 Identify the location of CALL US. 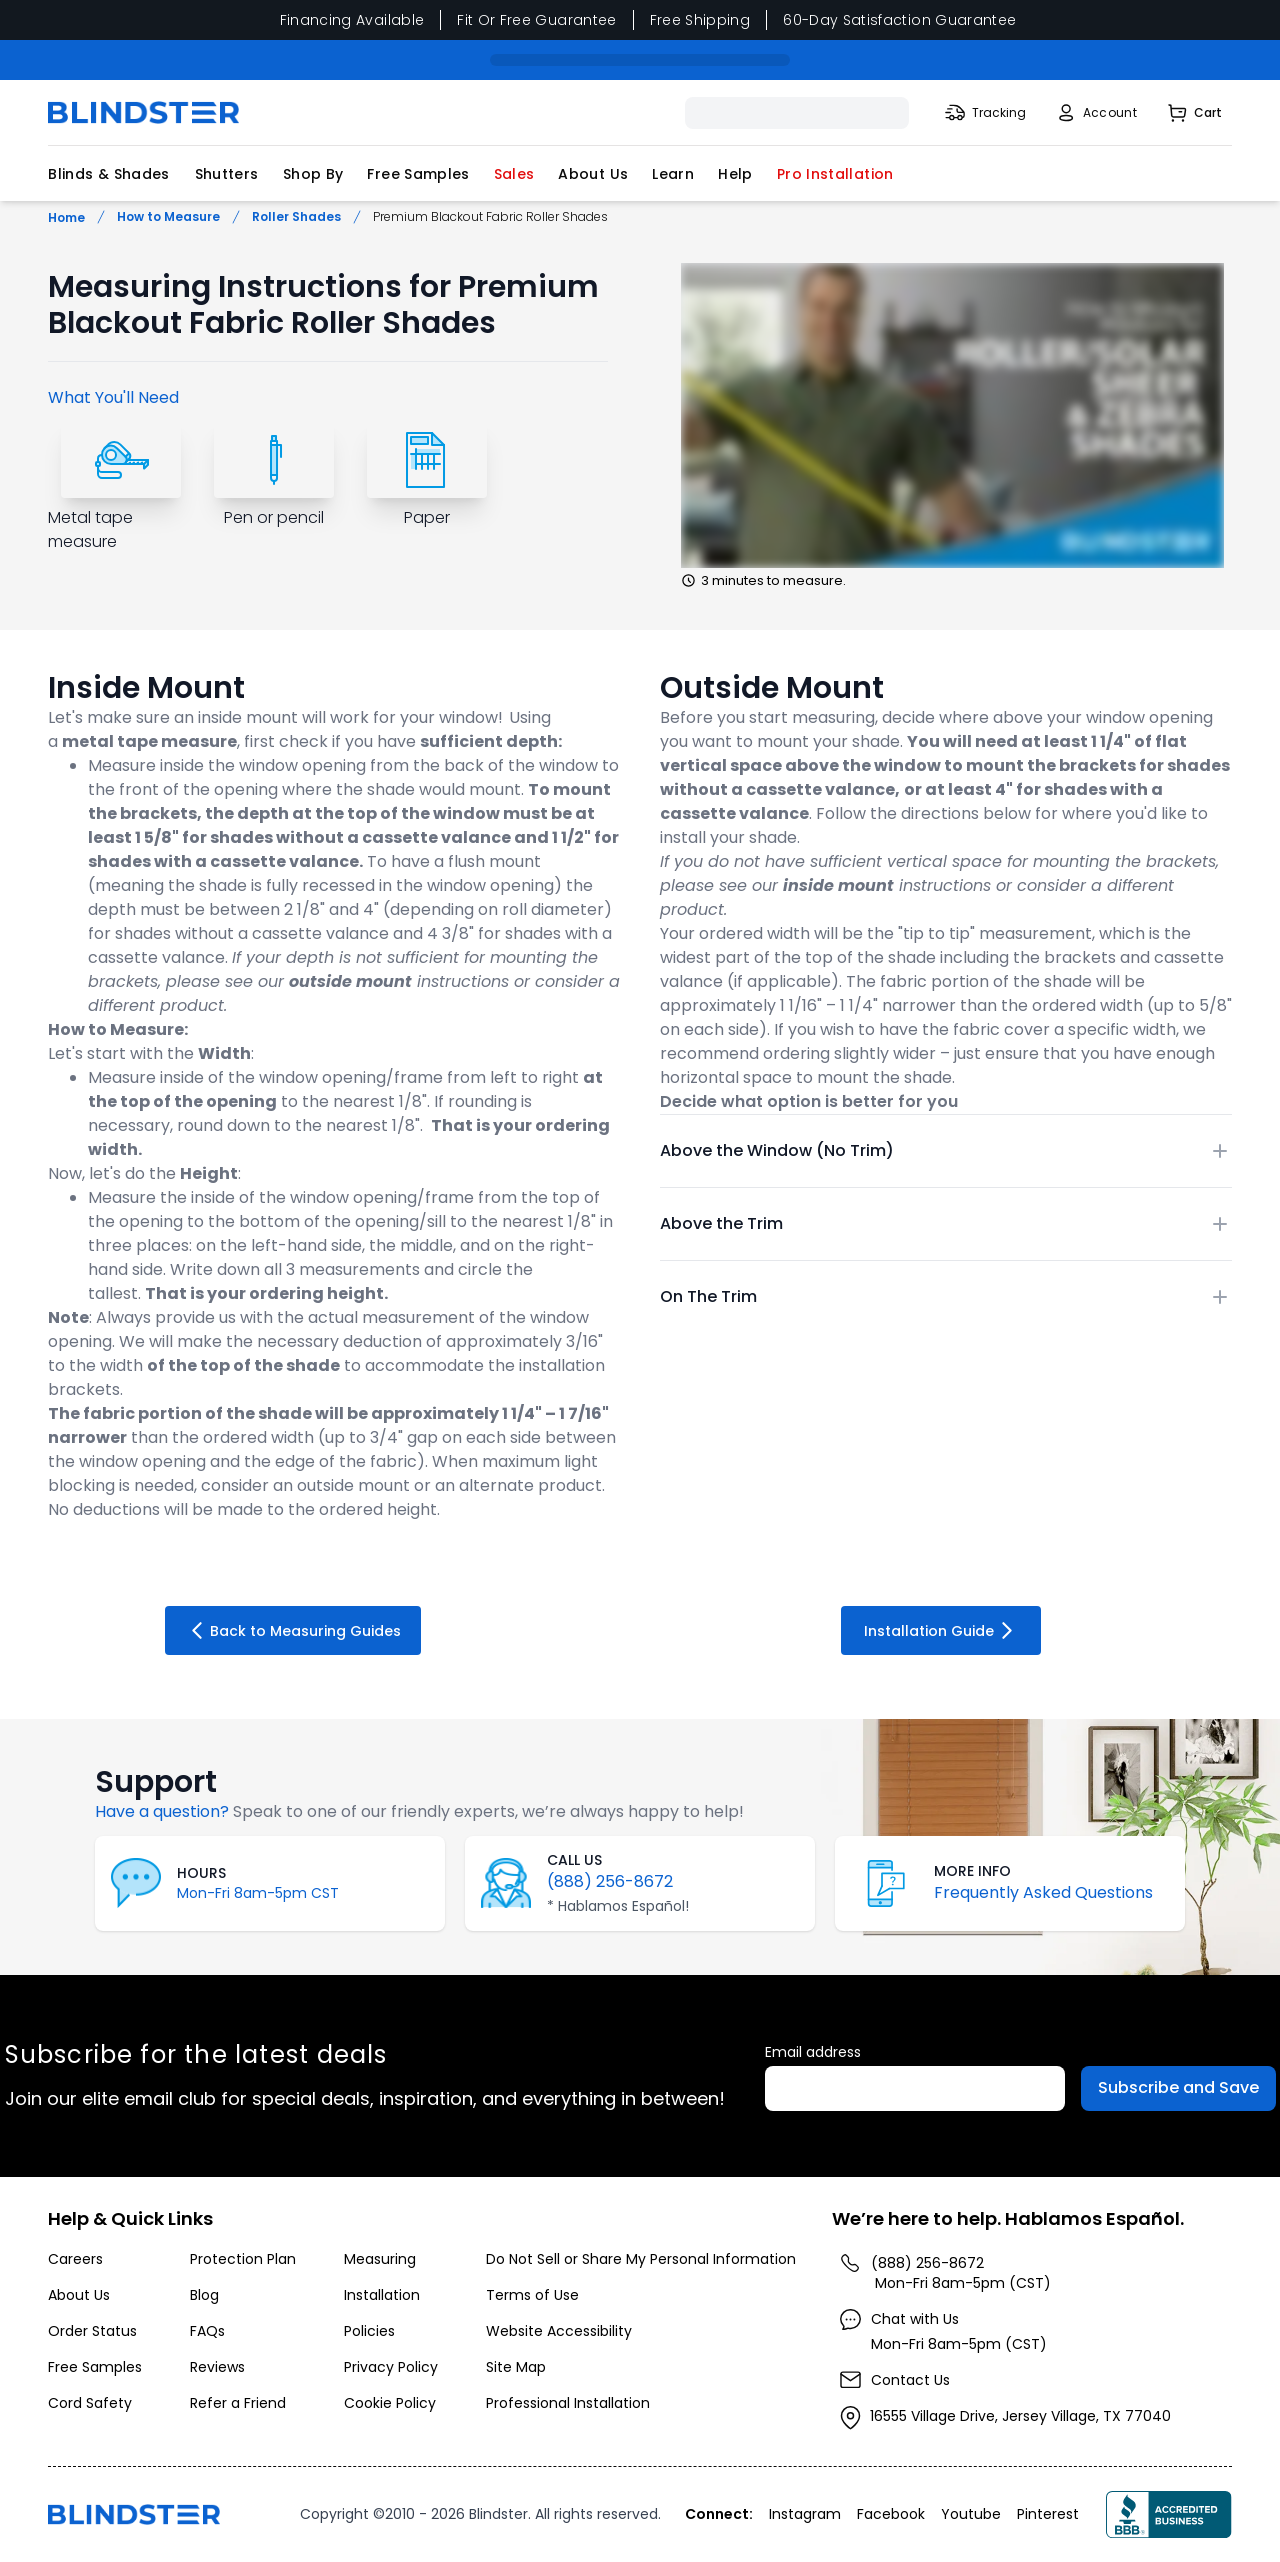
(574, 1860).